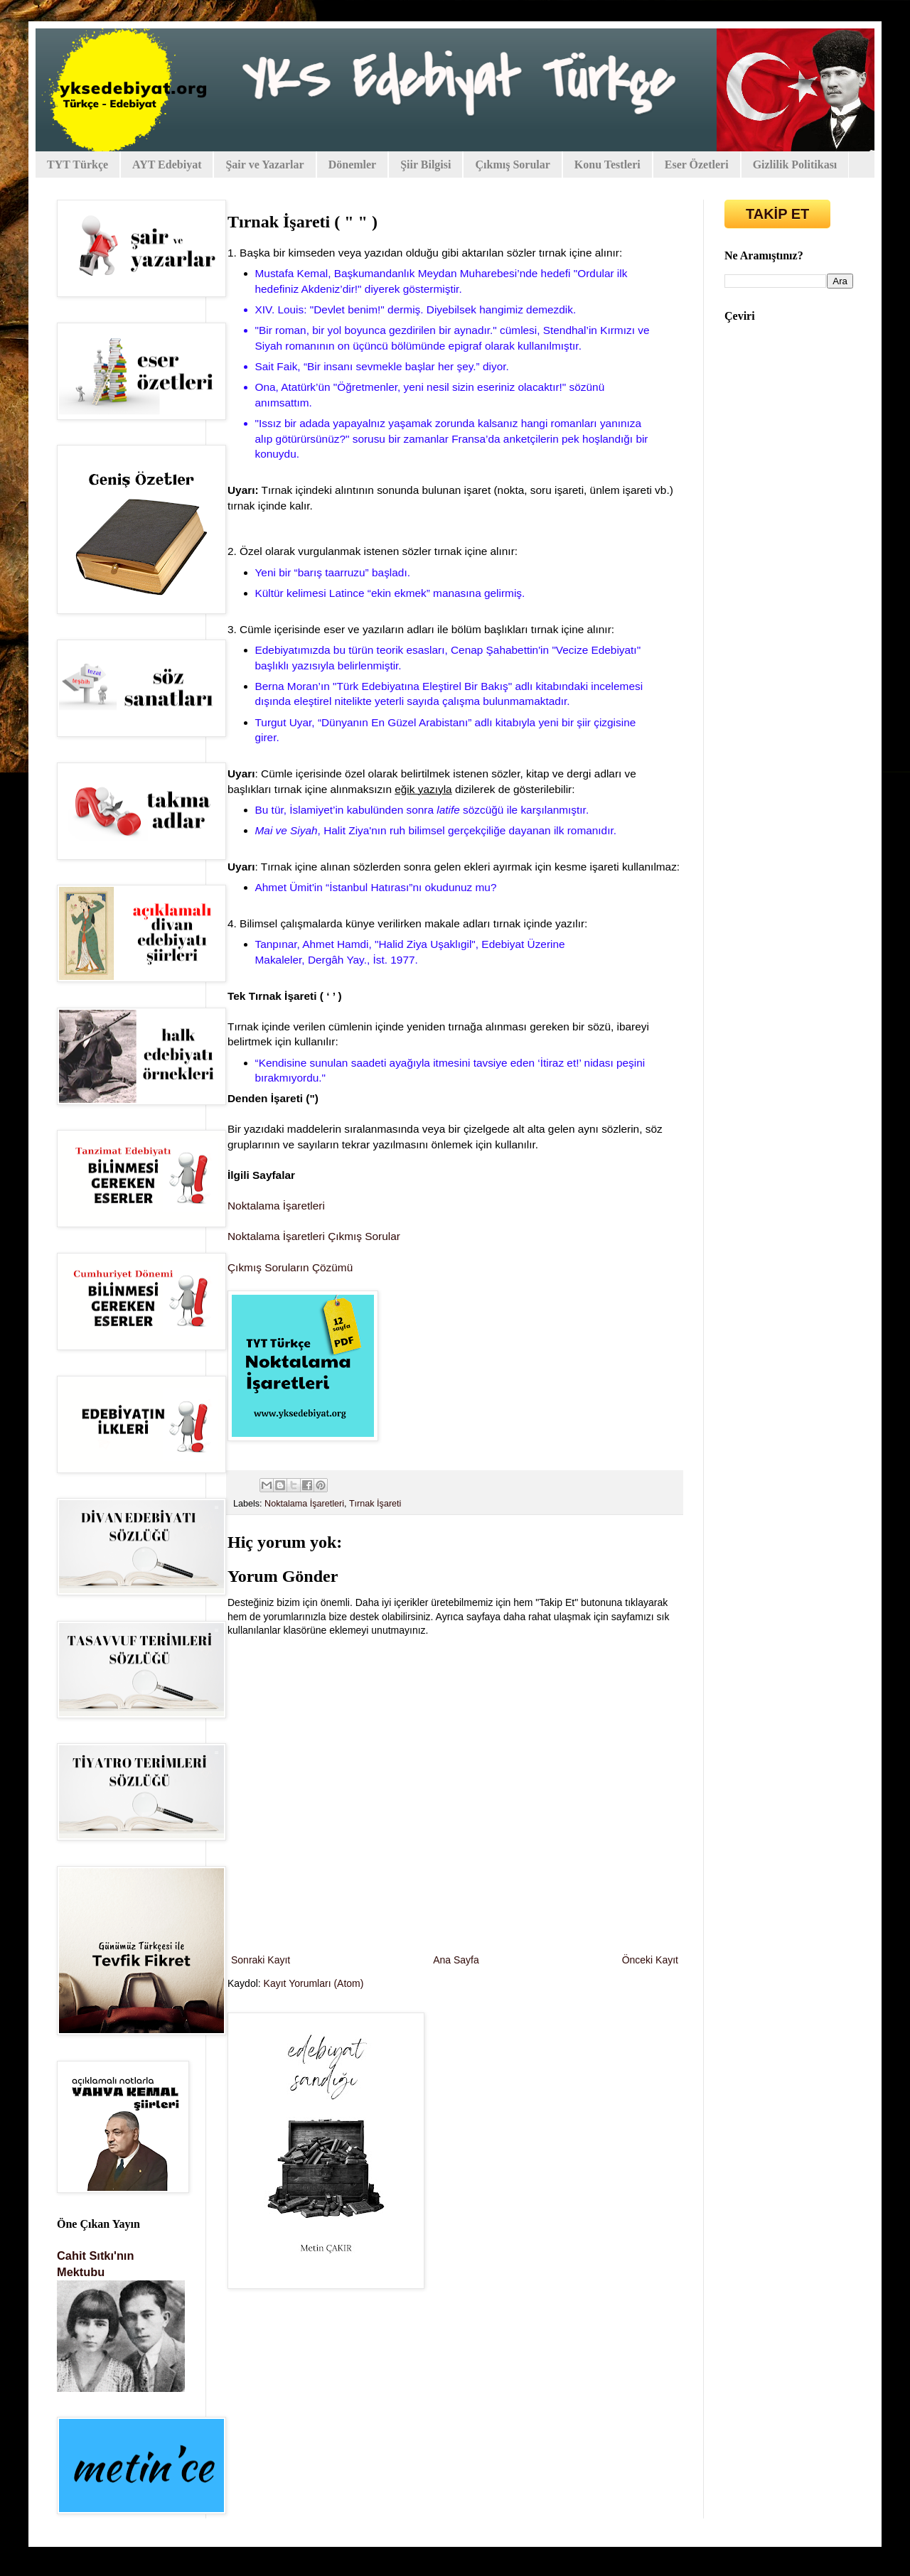 This screenshot has height=2576, width=910. Describe the element at coordinates (375, 1504) in the screenshot. I see `Tırnak İşareti` at that location.